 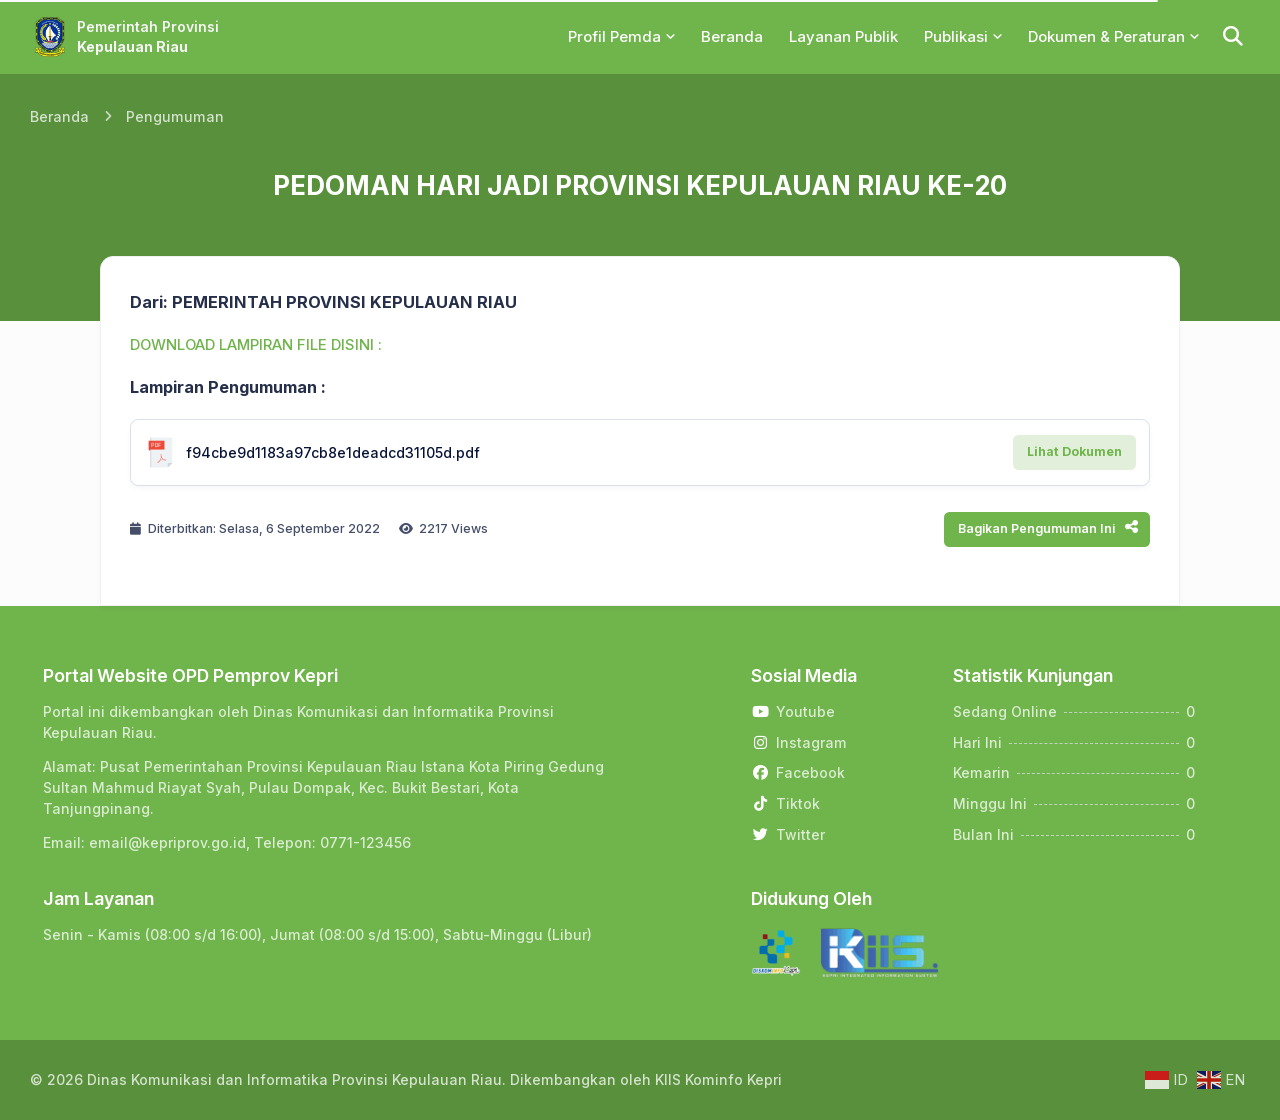 I want to click on Beranda, so click(x=59, y=116).